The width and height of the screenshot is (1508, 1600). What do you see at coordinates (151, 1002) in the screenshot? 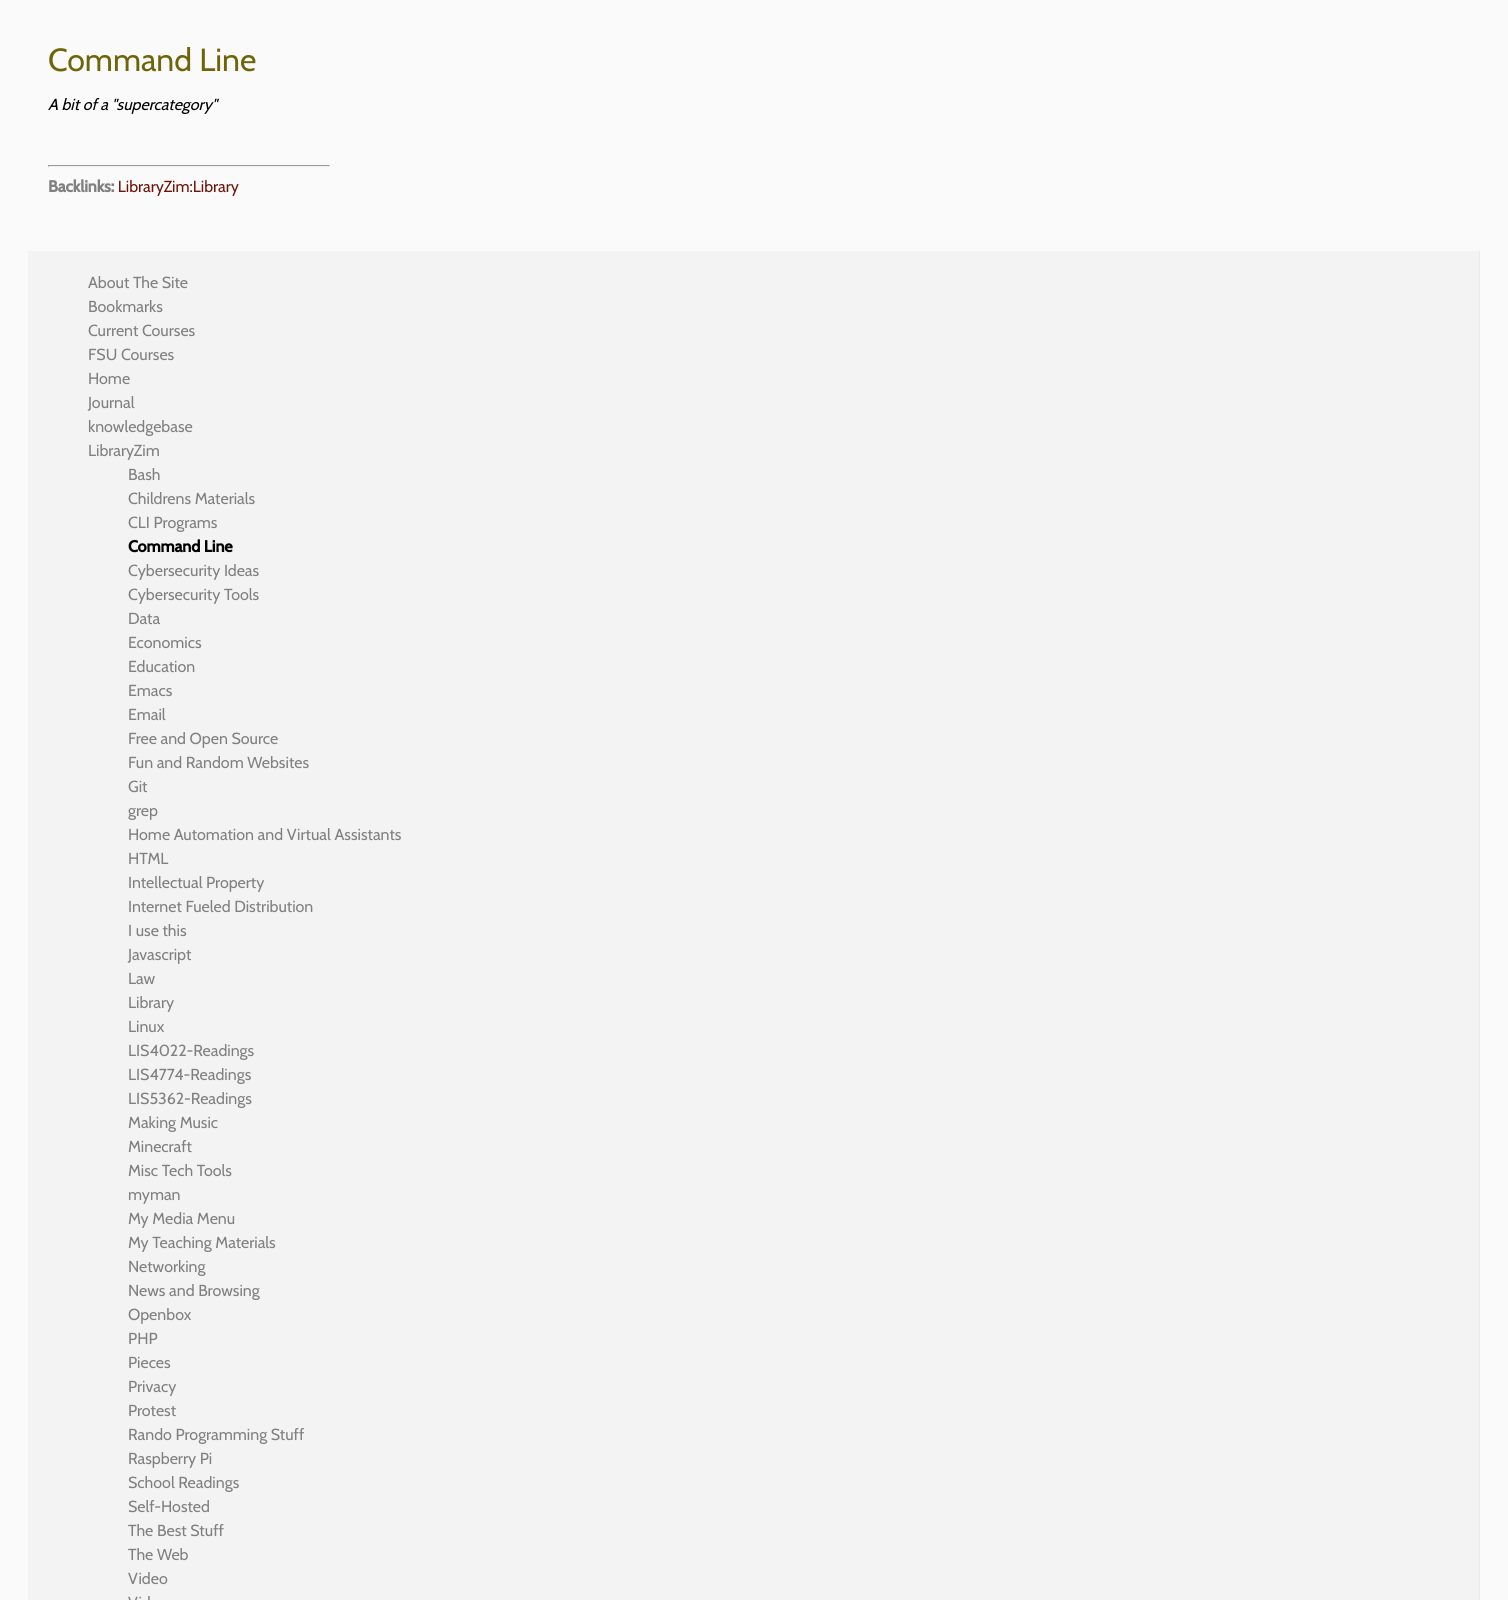
I see `Library` at bounding box center [151, 1002].